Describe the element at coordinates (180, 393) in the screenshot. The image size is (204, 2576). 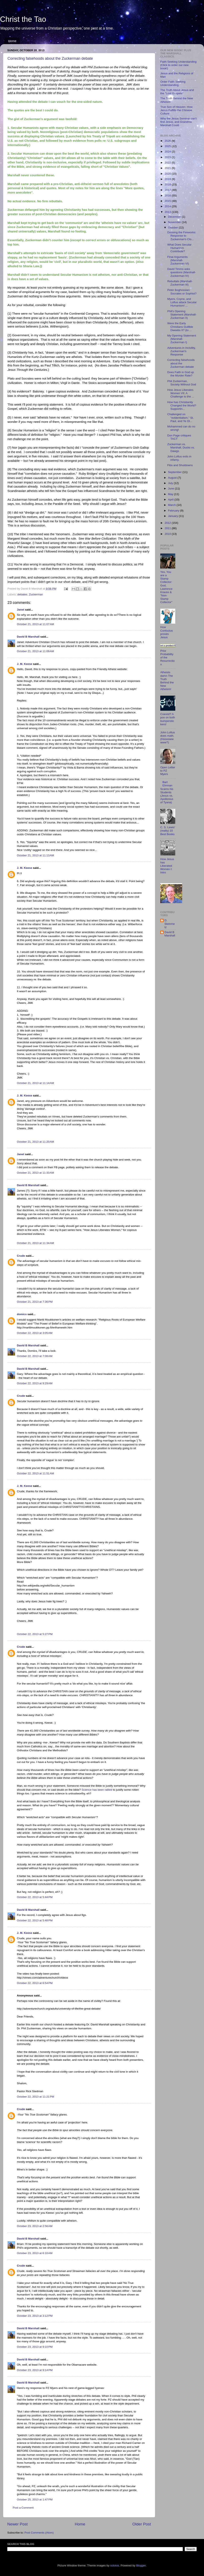
I see `How Jesus Liberates Women VII: A Challenge to the ...` at that location.